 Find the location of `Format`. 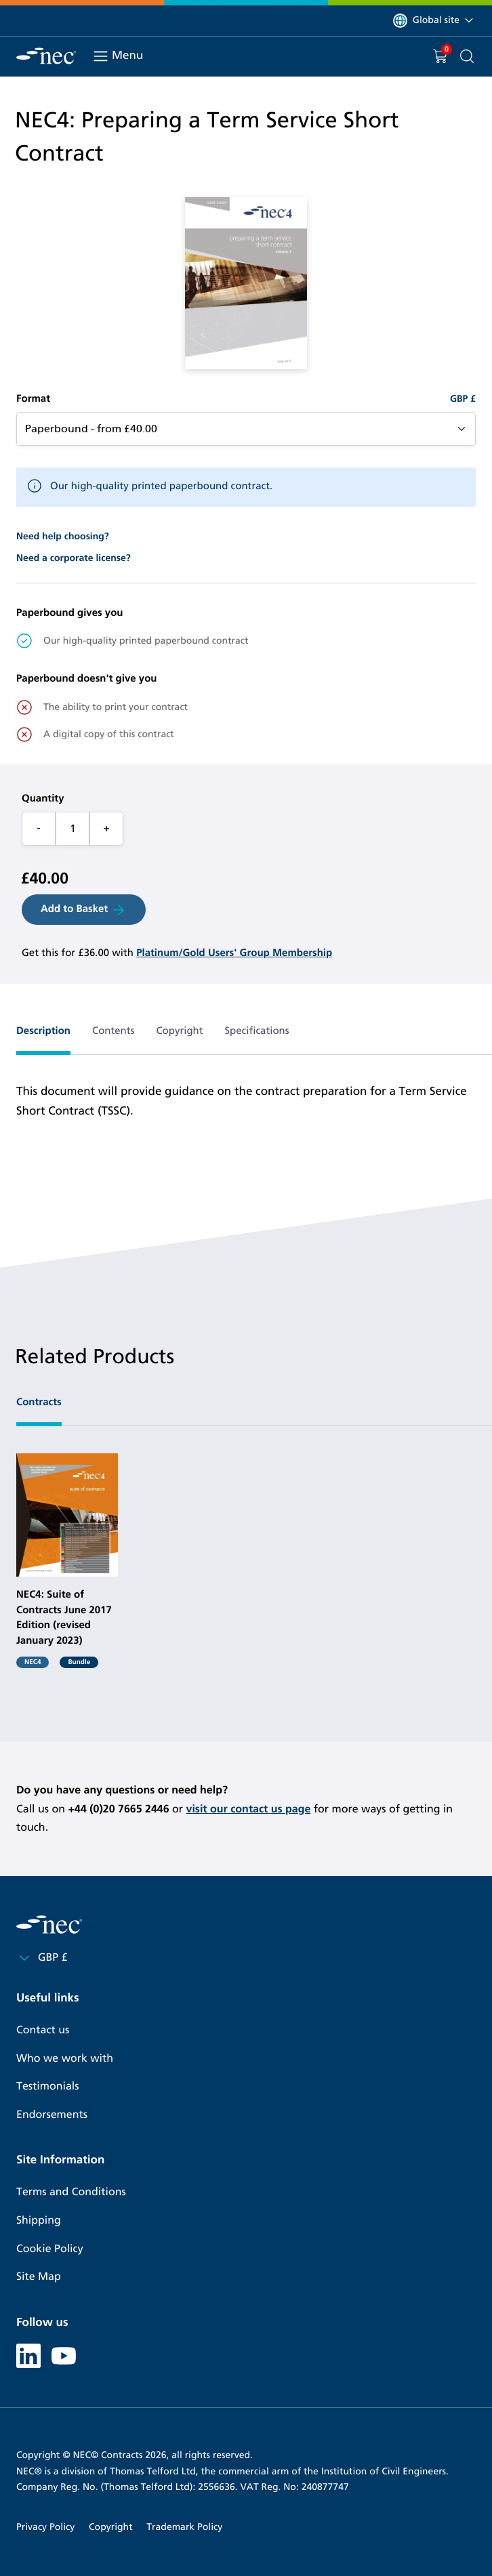

Format is located at coordinates (33, 399).